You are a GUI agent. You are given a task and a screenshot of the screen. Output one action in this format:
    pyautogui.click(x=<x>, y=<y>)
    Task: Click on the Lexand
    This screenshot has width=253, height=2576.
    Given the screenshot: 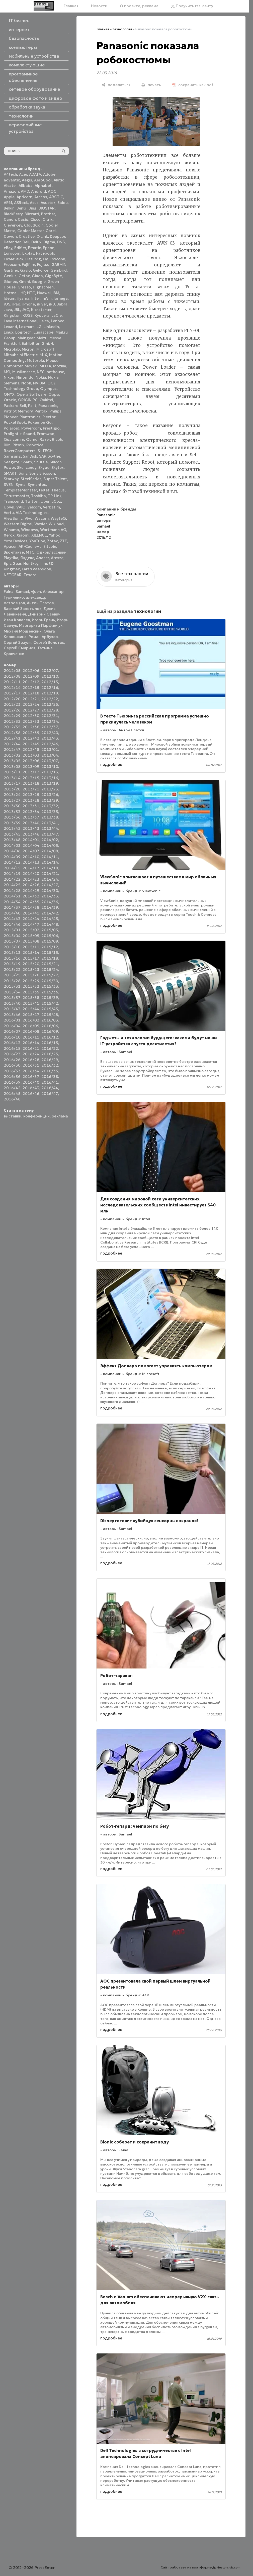 What is the action you would take?
    pyautogui.click(x=10, y=326)
    